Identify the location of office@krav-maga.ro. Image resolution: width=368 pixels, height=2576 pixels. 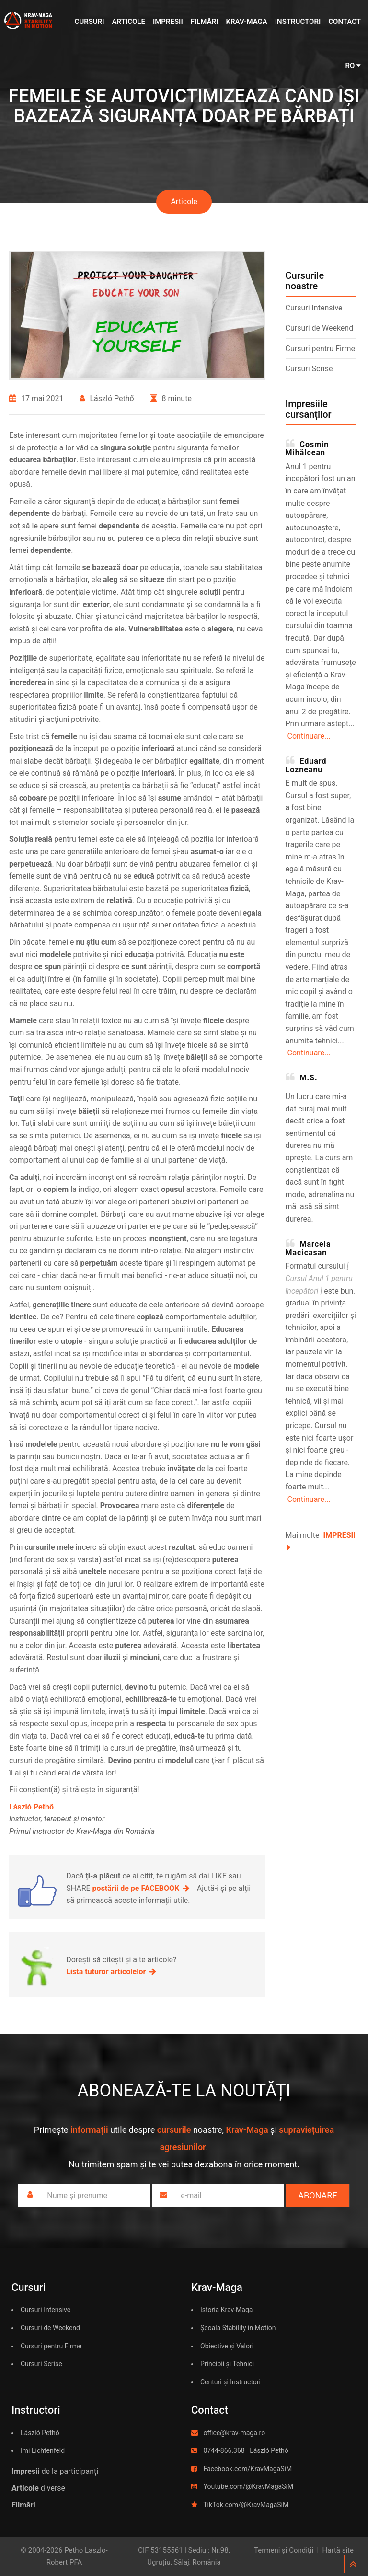
(234, 2433).